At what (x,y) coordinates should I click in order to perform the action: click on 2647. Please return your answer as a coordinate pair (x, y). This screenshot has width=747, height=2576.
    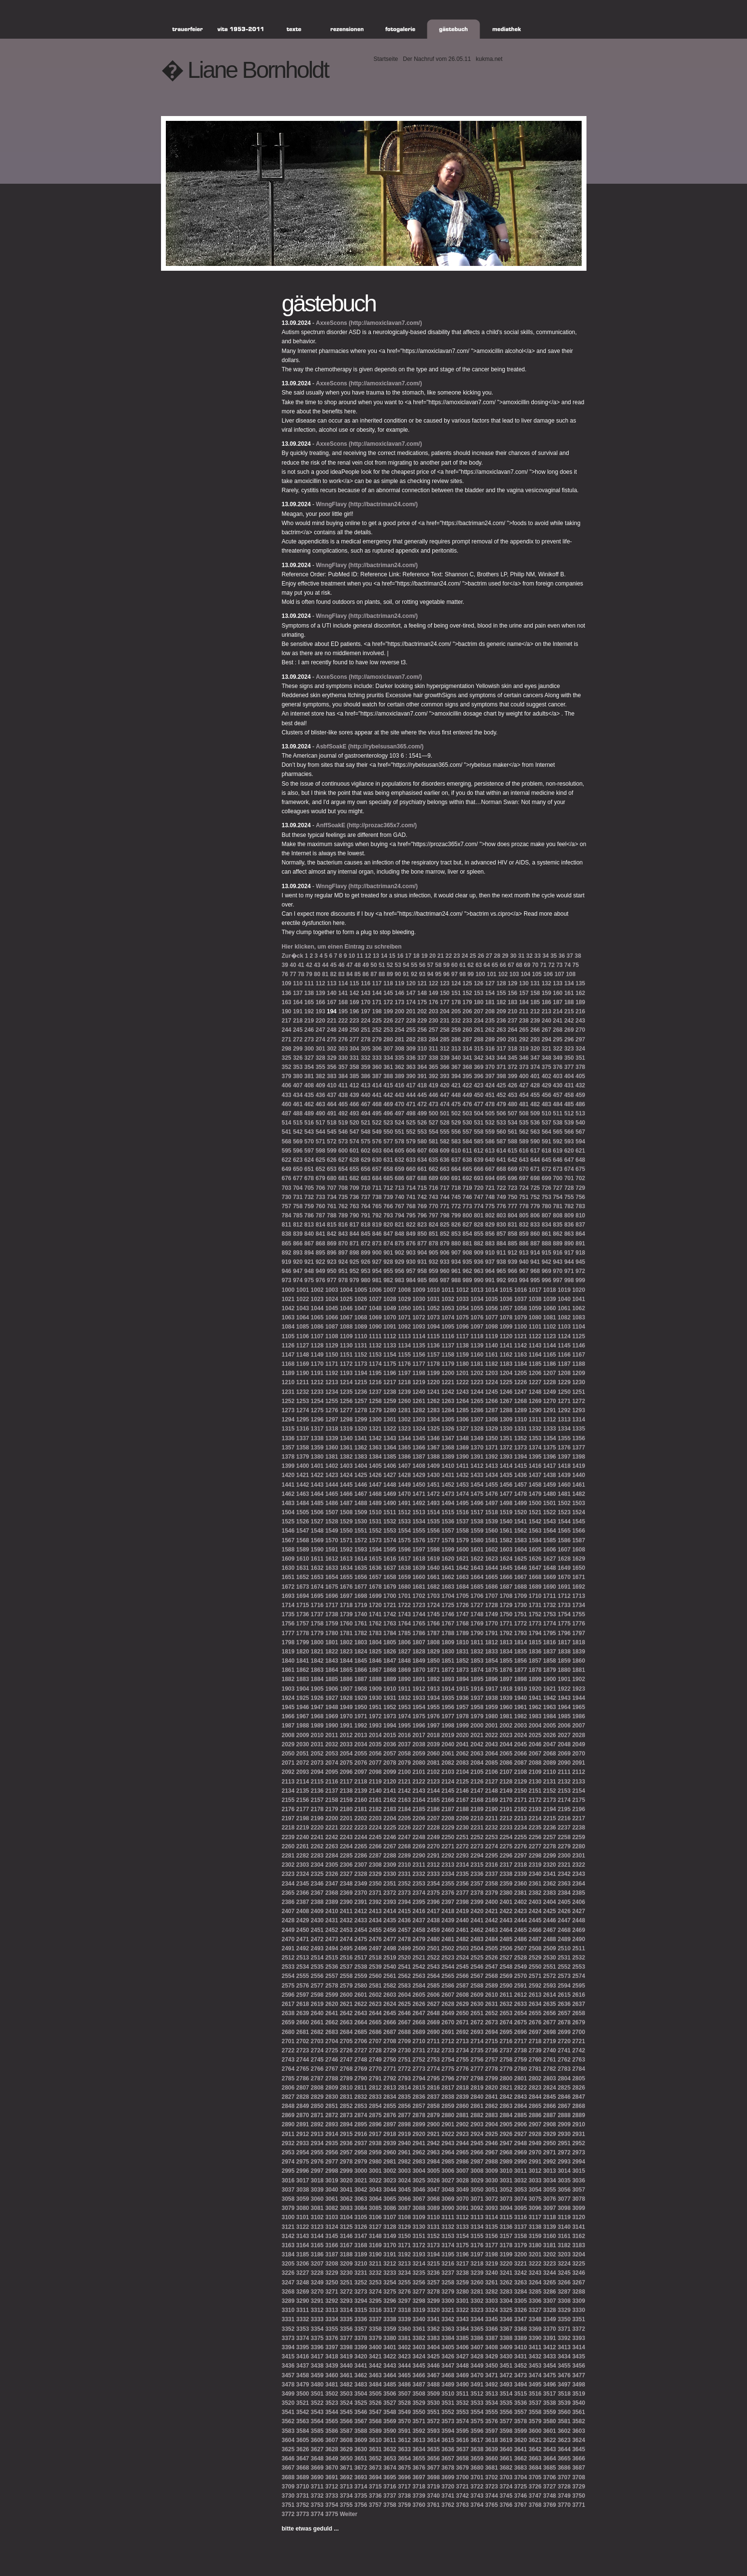
    Looking at the image, I should click on (418, 2013).